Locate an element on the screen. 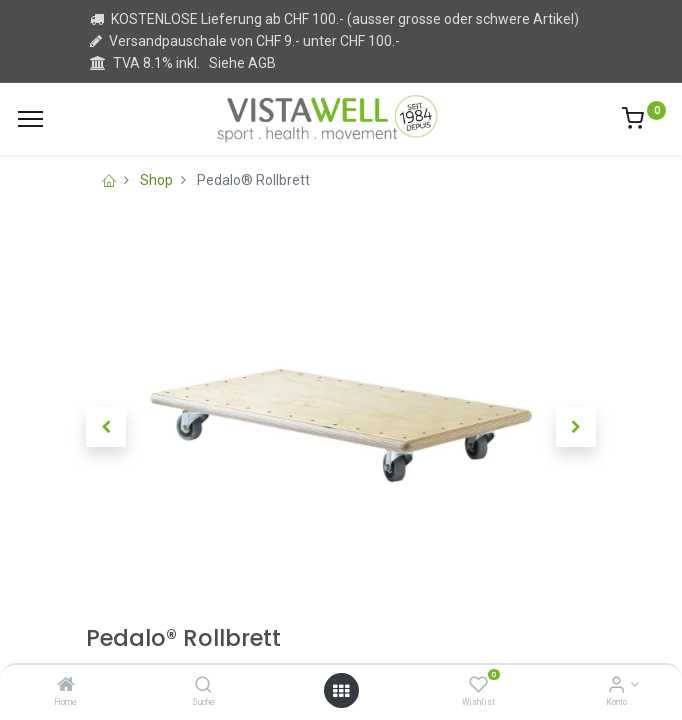 This screenshot has height=720, width=682. [Menu] is located at coordinates (30, 119).